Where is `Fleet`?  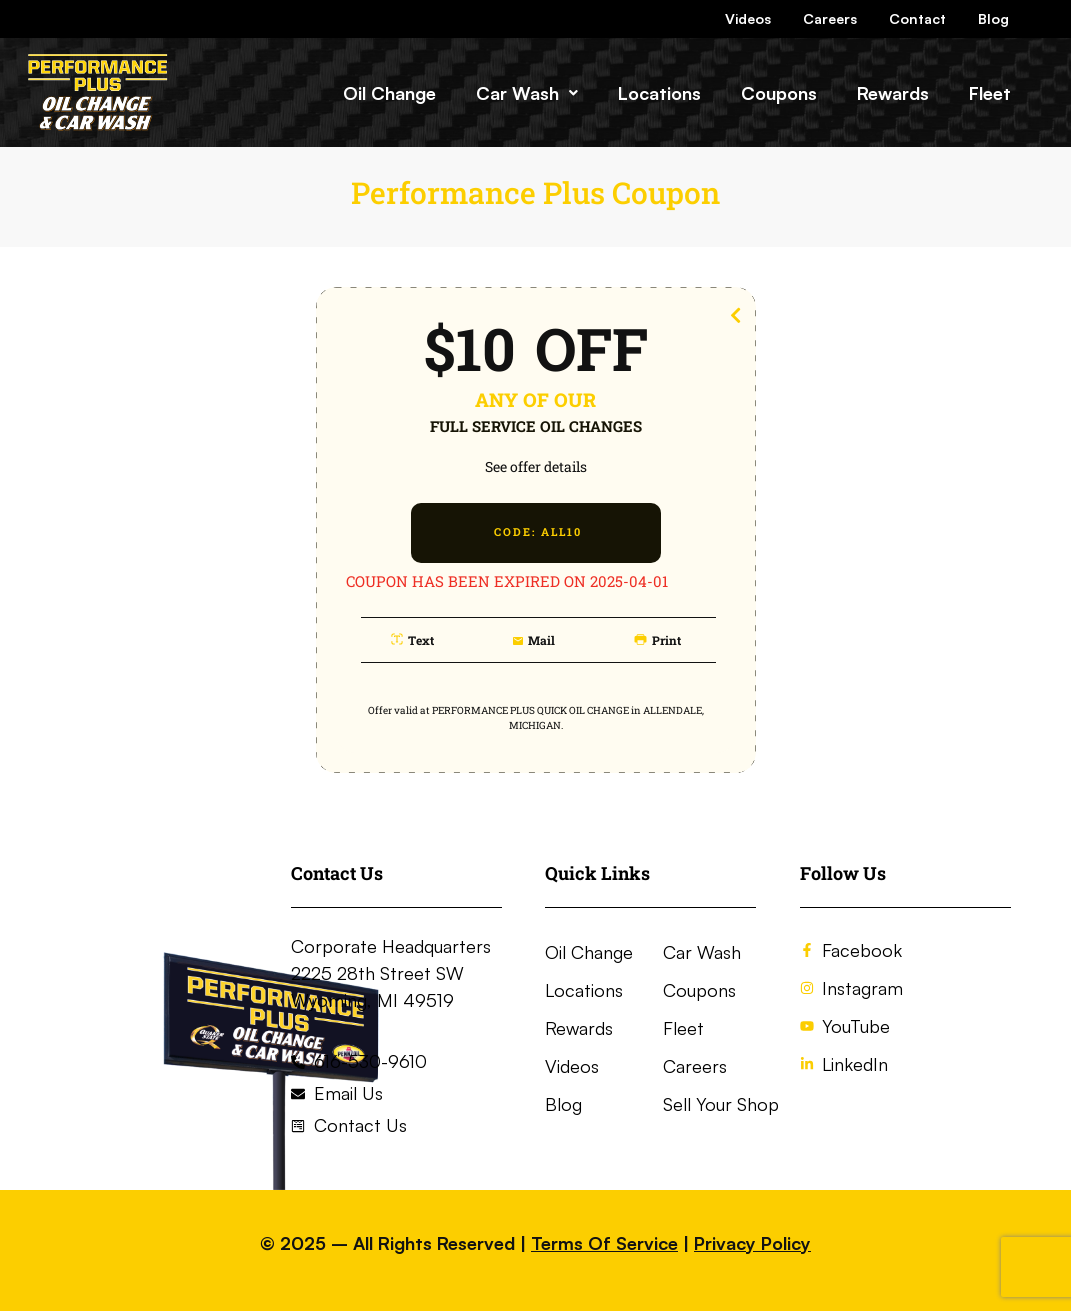
Fleet is located at coordinates (990, 93).